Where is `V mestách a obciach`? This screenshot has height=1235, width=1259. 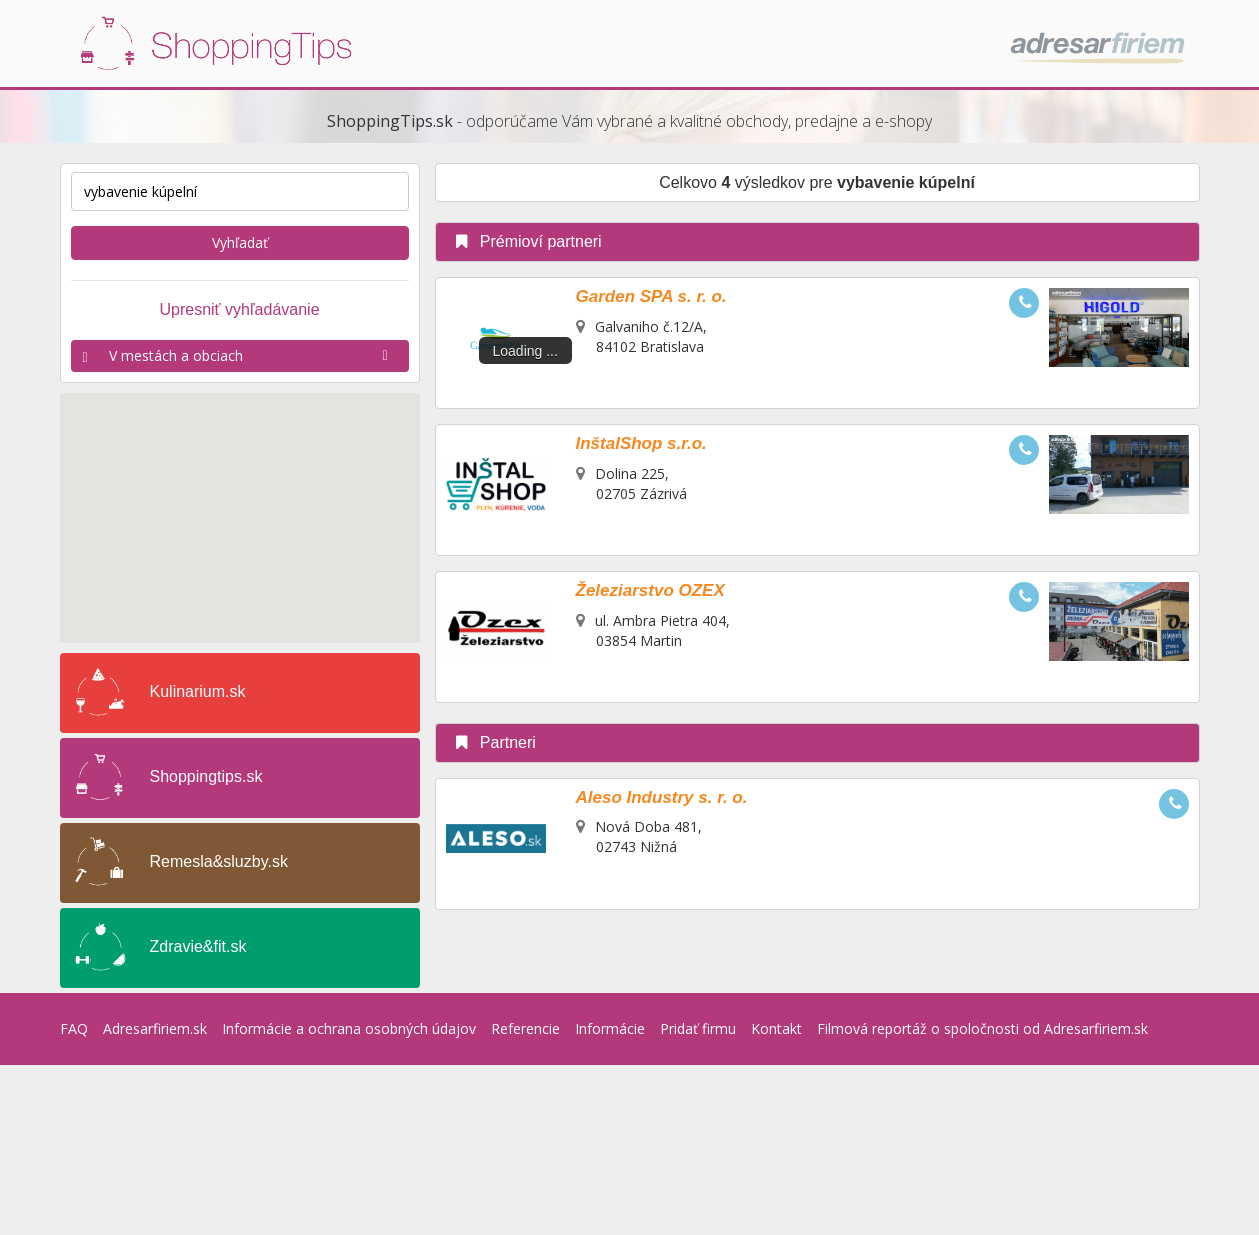
V mestách a obciach is located at coordinates (240, 355).